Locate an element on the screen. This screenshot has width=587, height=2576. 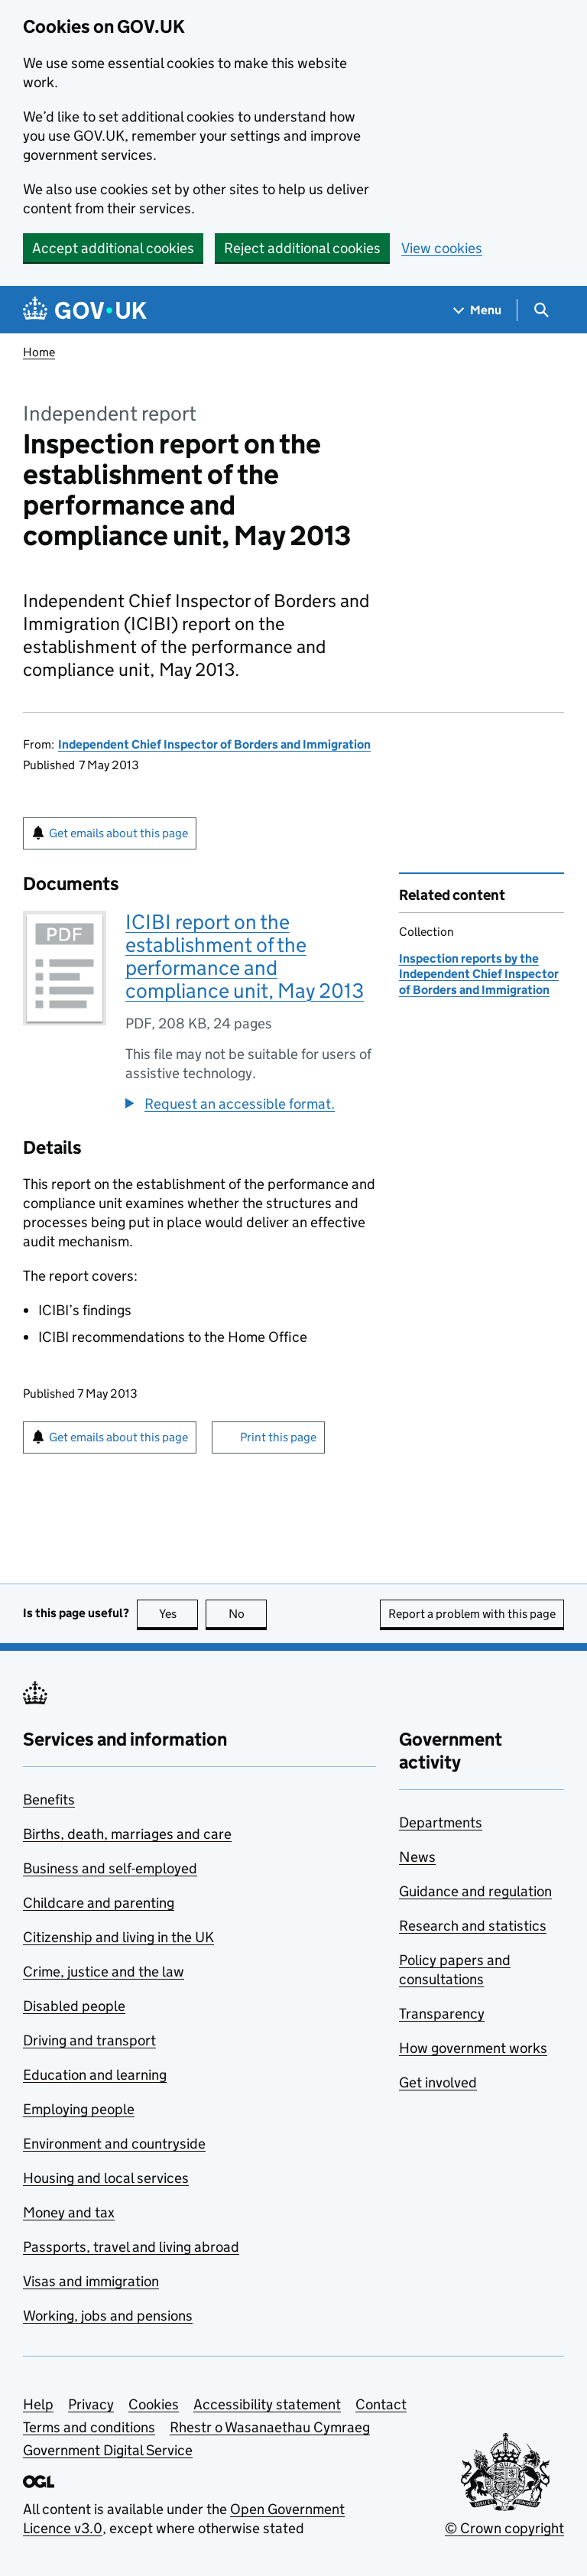
News is located at coordinates (417, 1857).